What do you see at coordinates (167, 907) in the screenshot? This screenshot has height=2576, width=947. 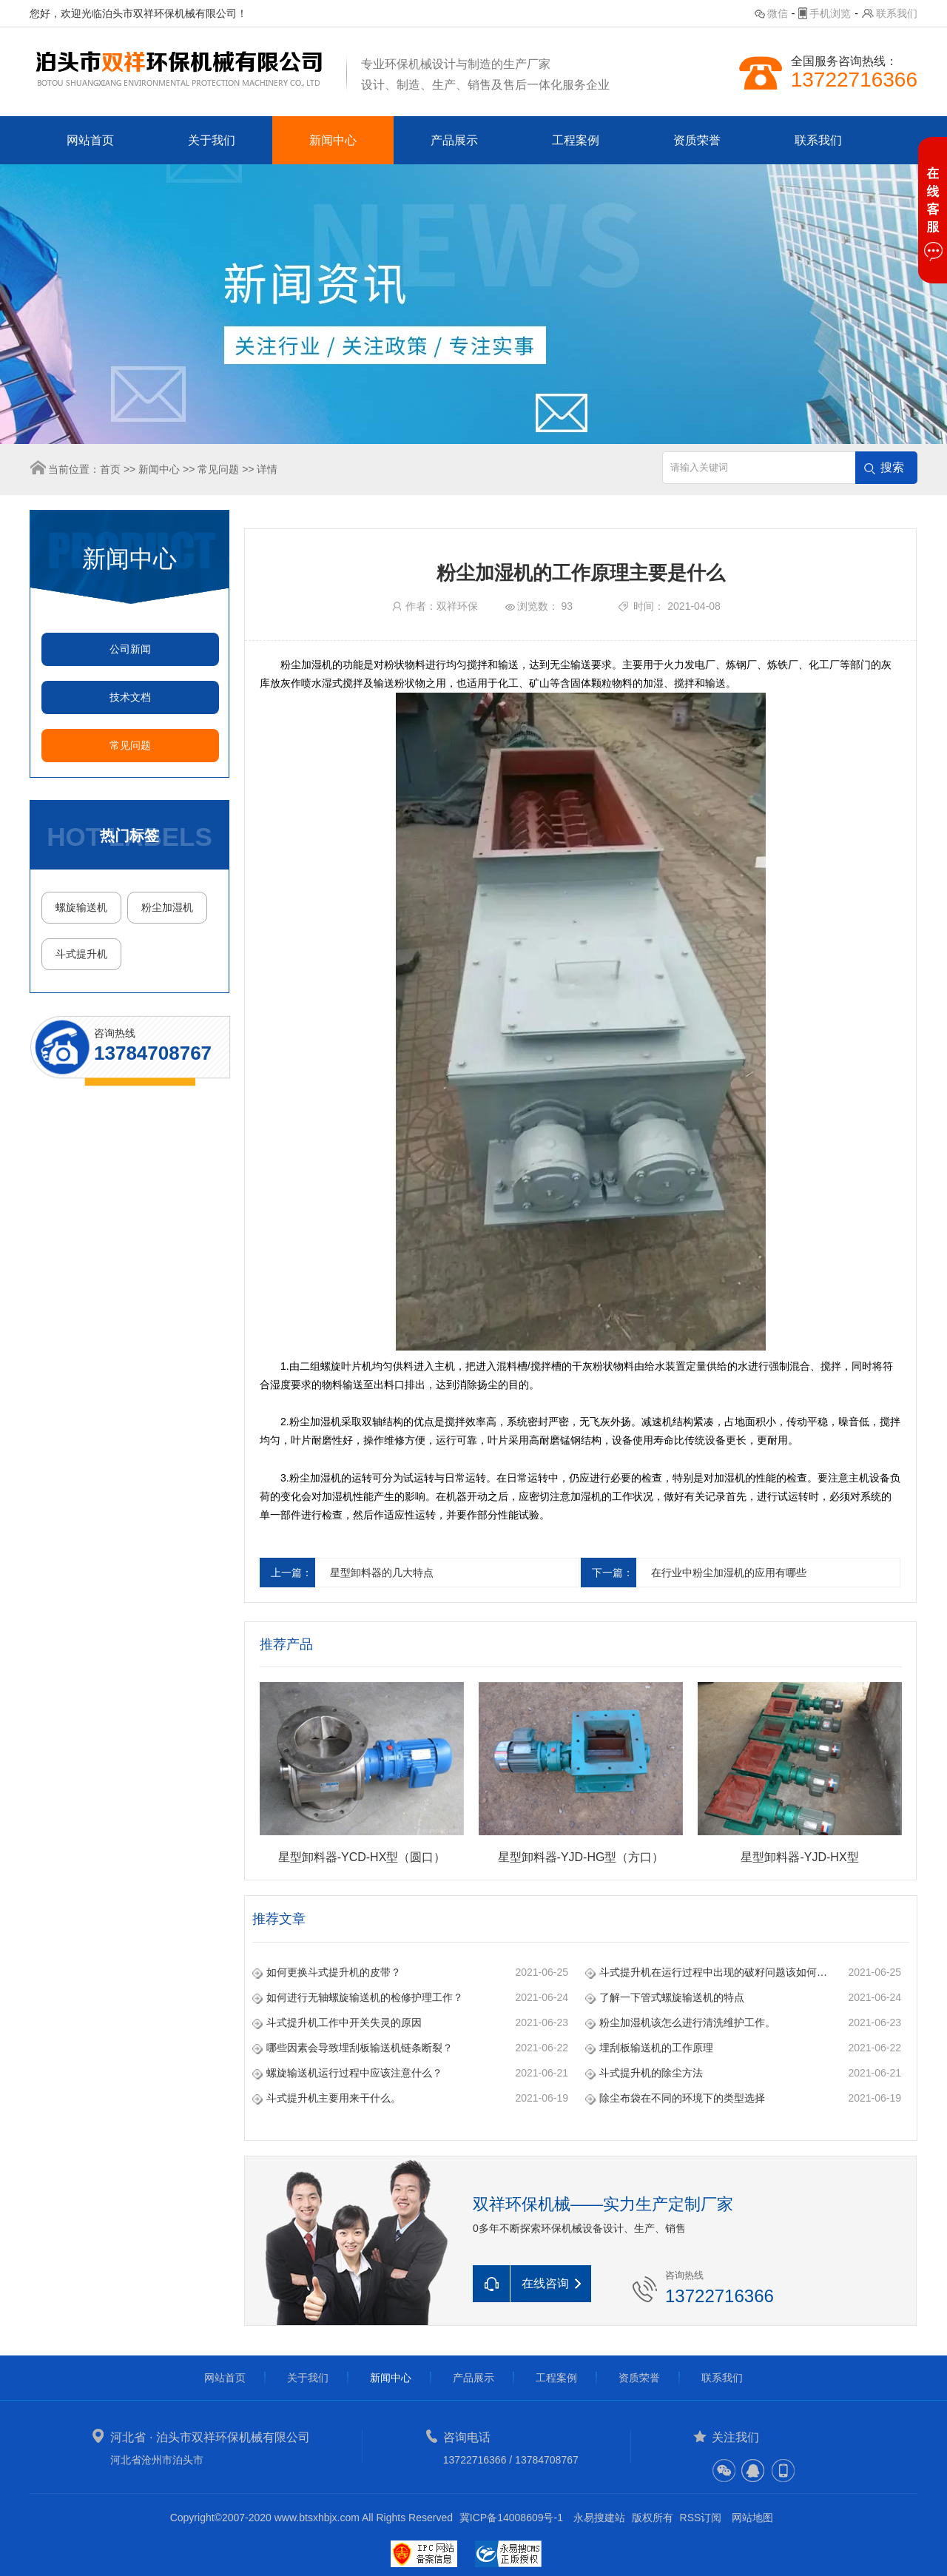 I see `粉尘加湿机` at bounding box center [167, 907].